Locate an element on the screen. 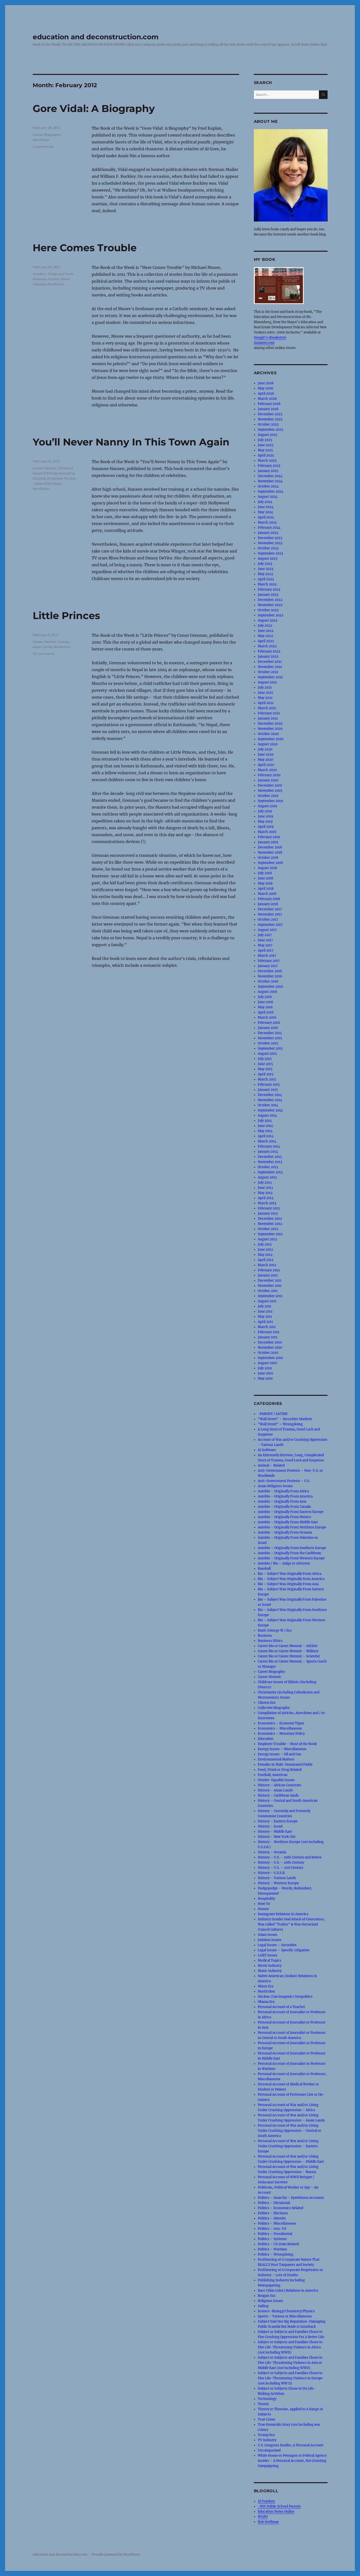  June 2023 is located at coordinates (265, 569).